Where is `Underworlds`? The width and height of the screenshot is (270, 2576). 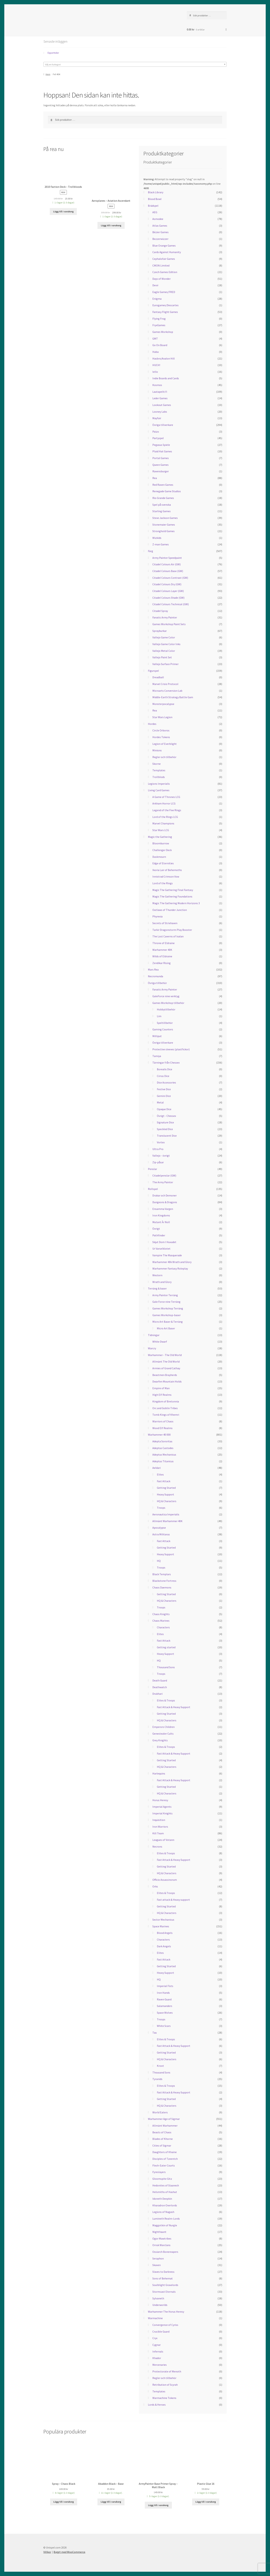
Underworlds is located at coordinates (159, 2305).